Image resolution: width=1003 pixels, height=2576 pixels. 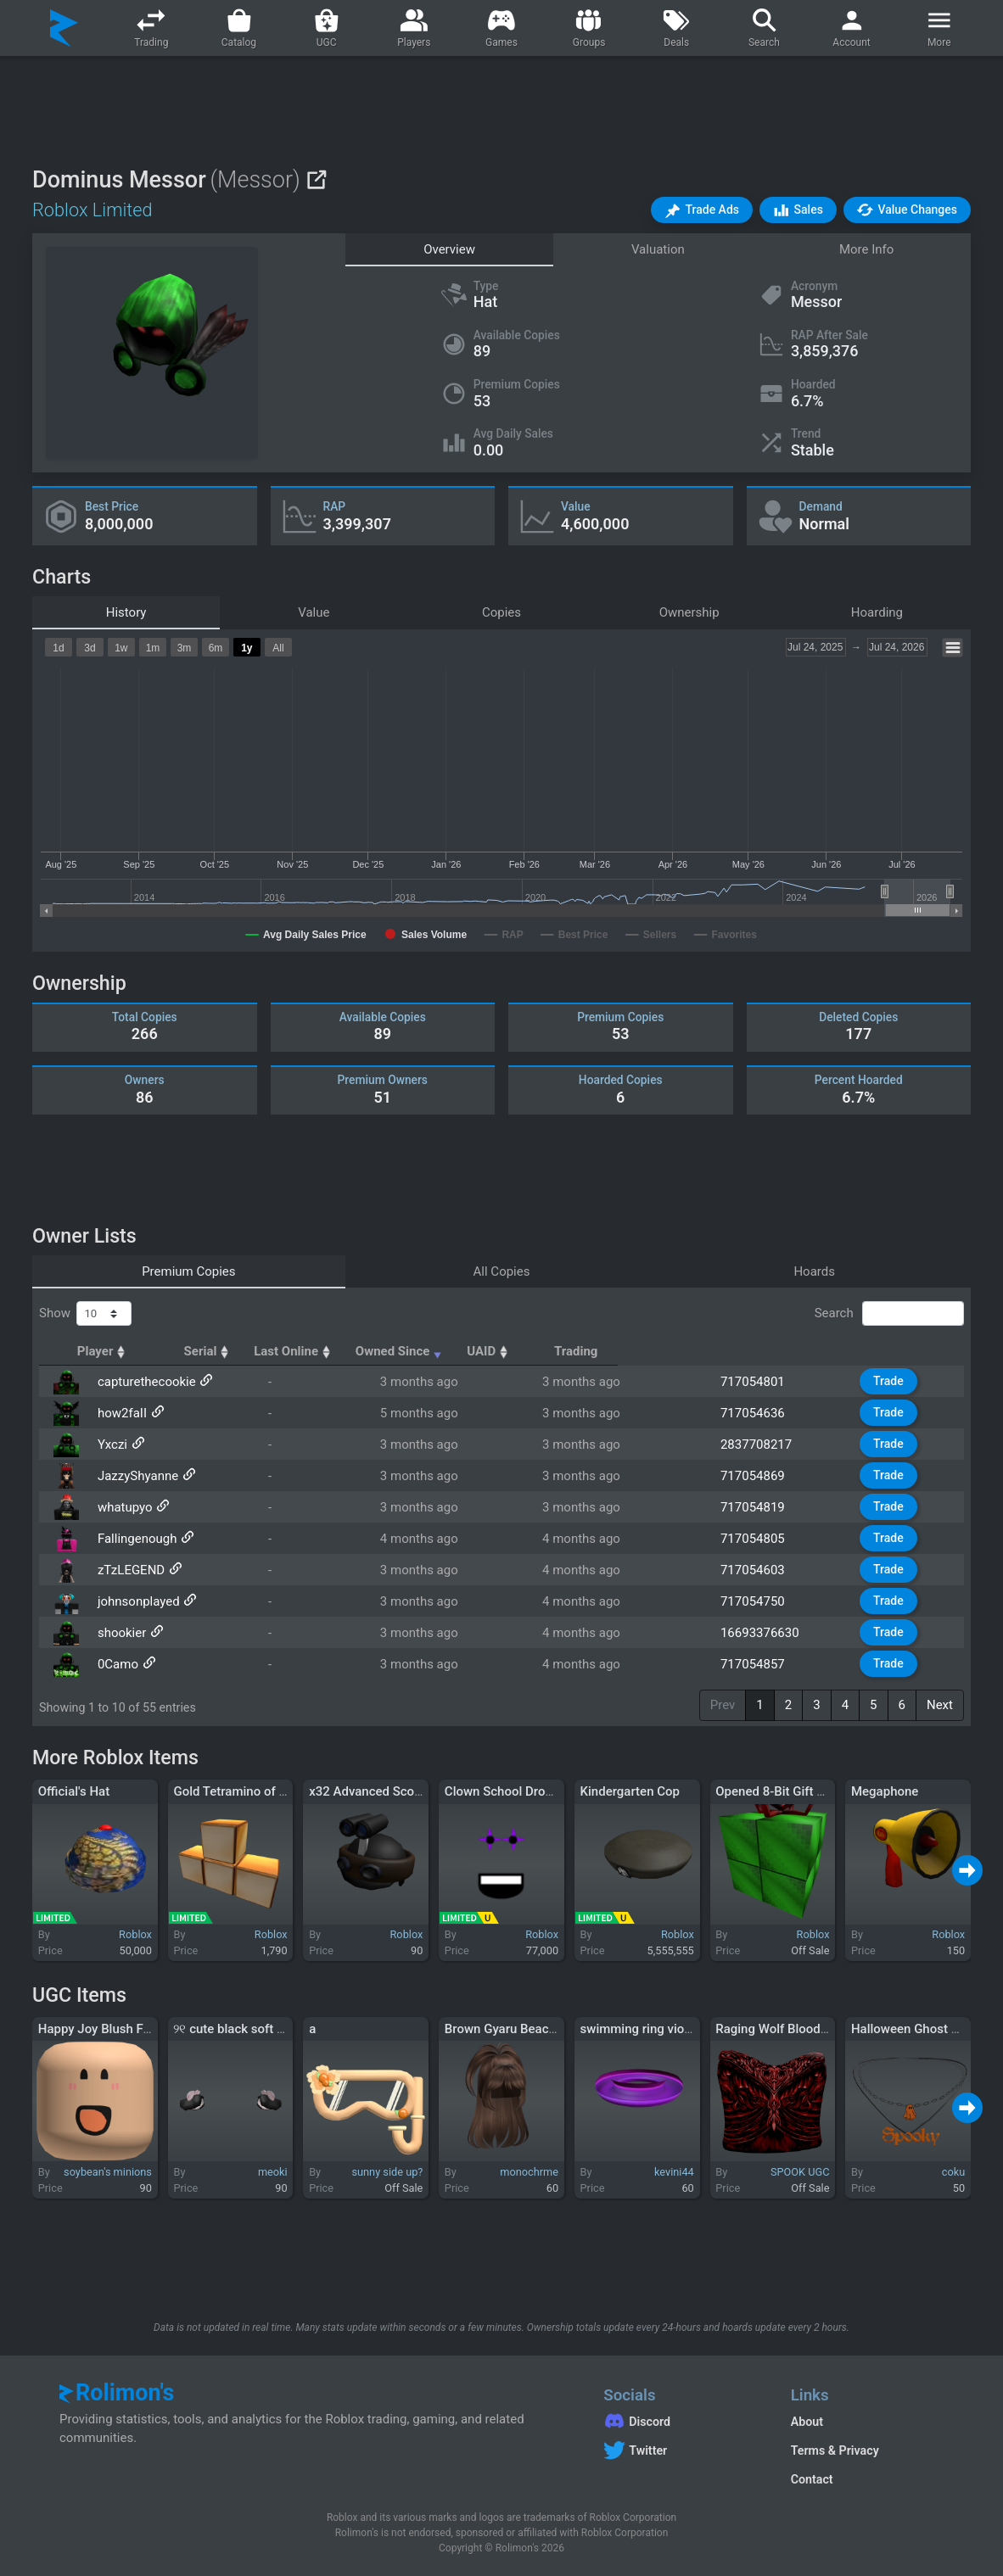 I want to click on Fallingenough, so click(x=136, y=1538).